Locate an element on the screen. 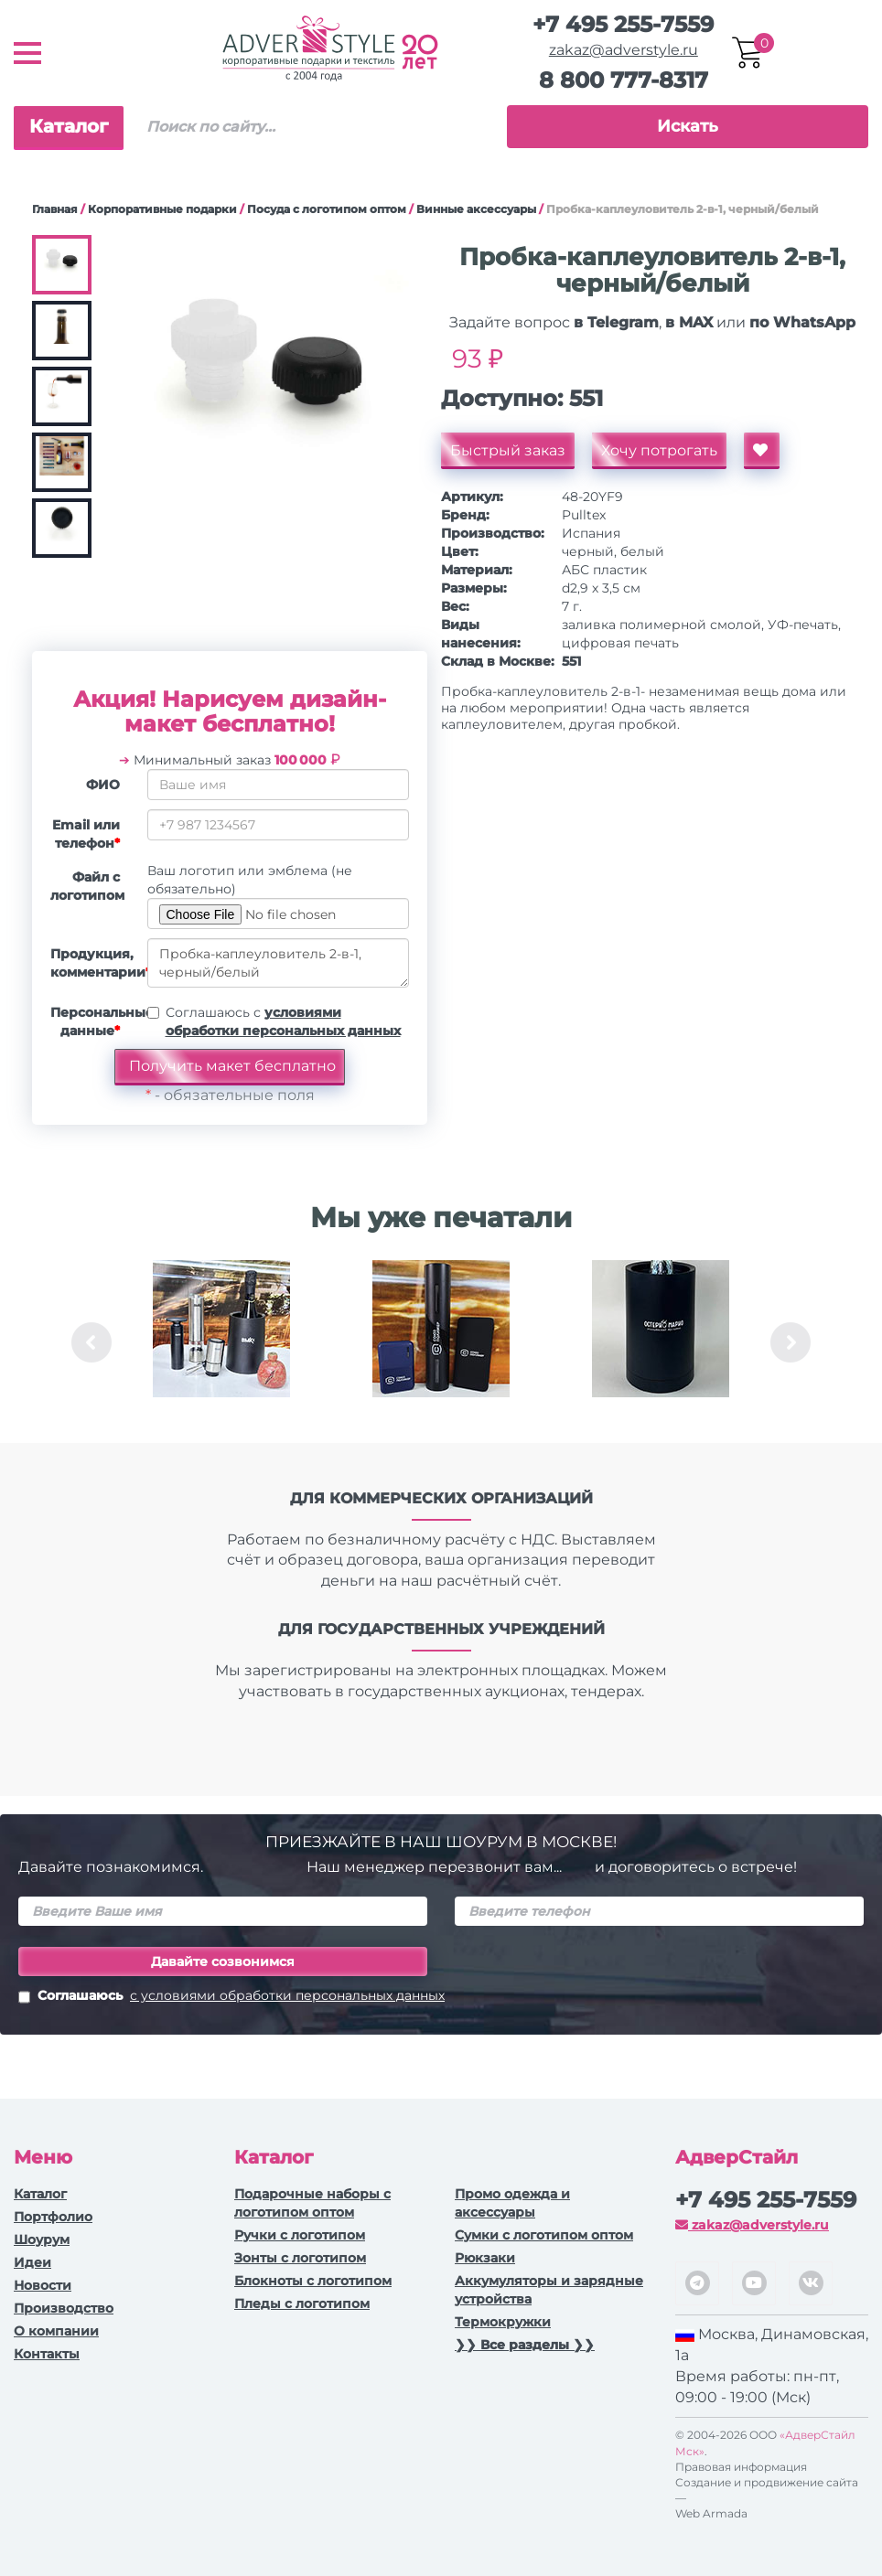  Next [button] is located at coordinates (790, 1342).